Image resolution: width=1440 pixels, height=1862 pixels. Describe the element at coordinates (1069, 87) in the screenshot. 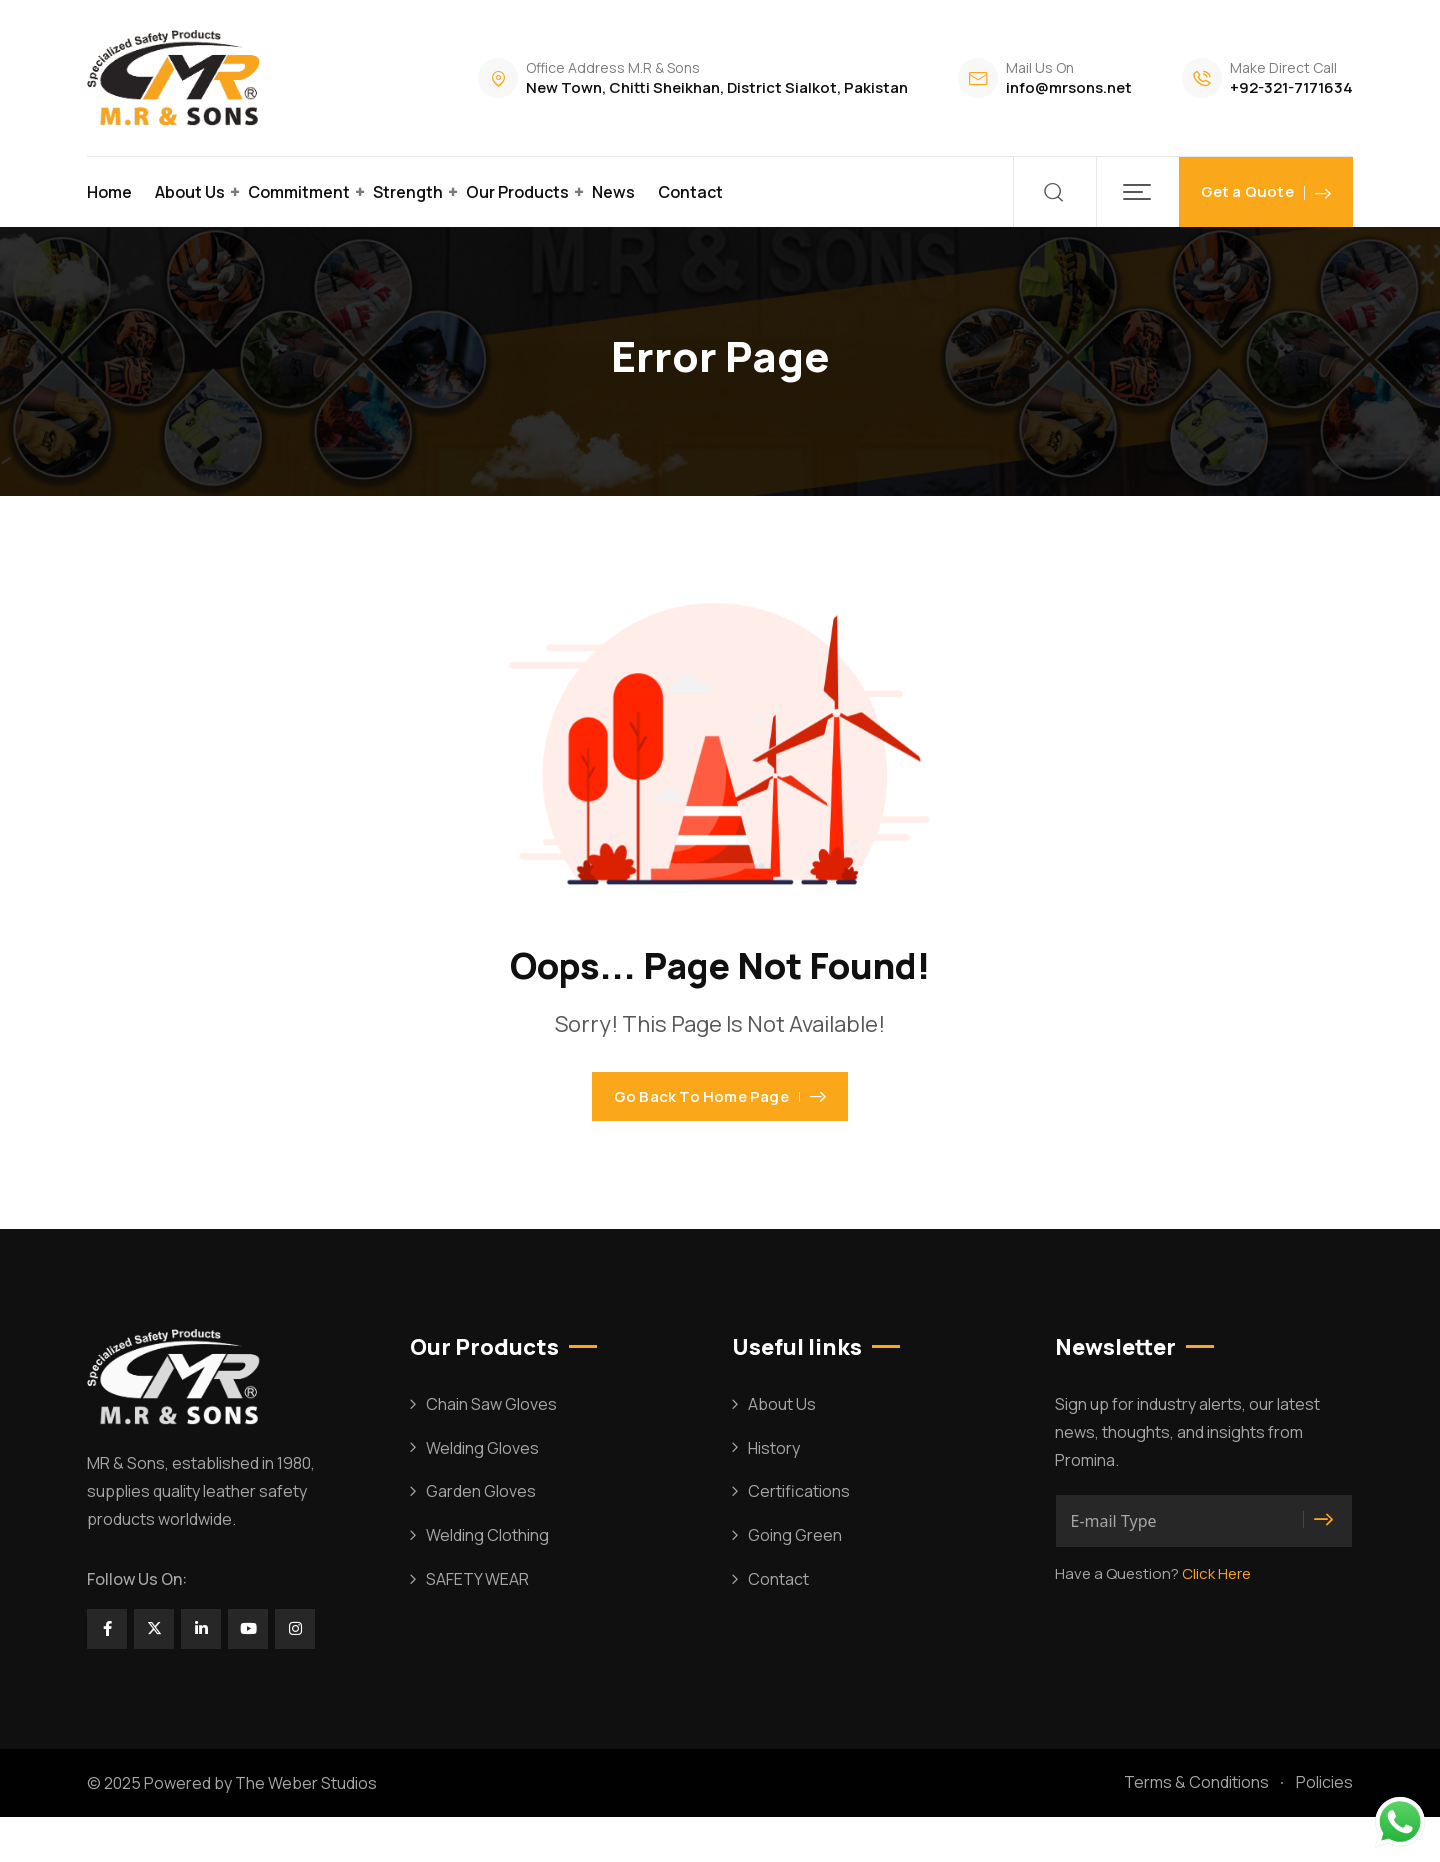

I see `info@mrsons.net` at that location.